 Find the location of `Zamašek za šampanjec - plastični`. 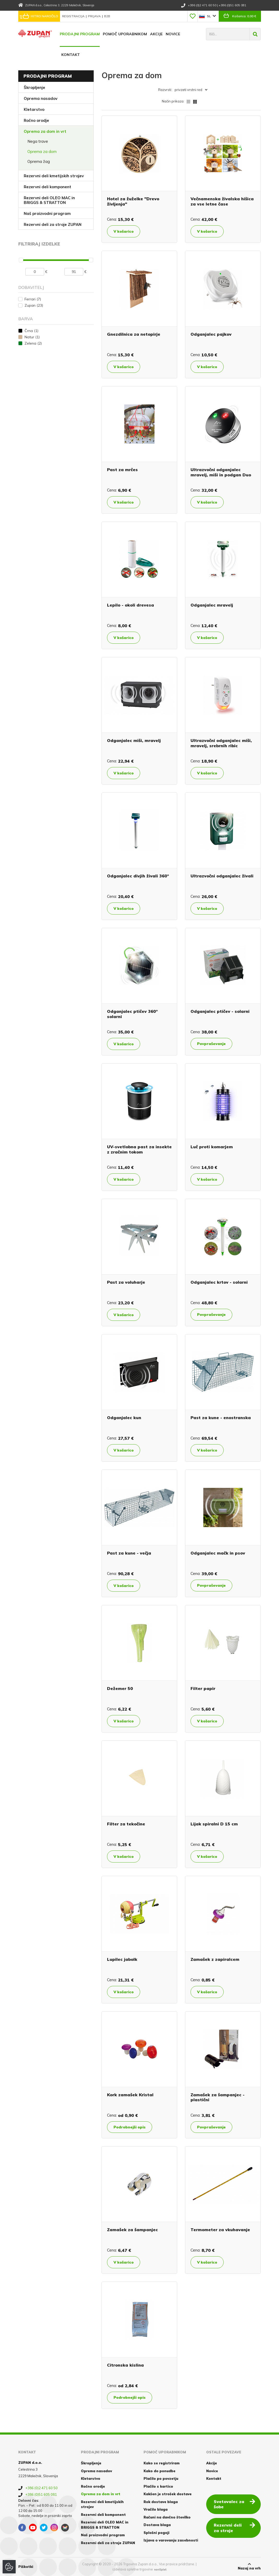

Zamašek za šampanjec - plastični is located at coordinates (218, 2097).